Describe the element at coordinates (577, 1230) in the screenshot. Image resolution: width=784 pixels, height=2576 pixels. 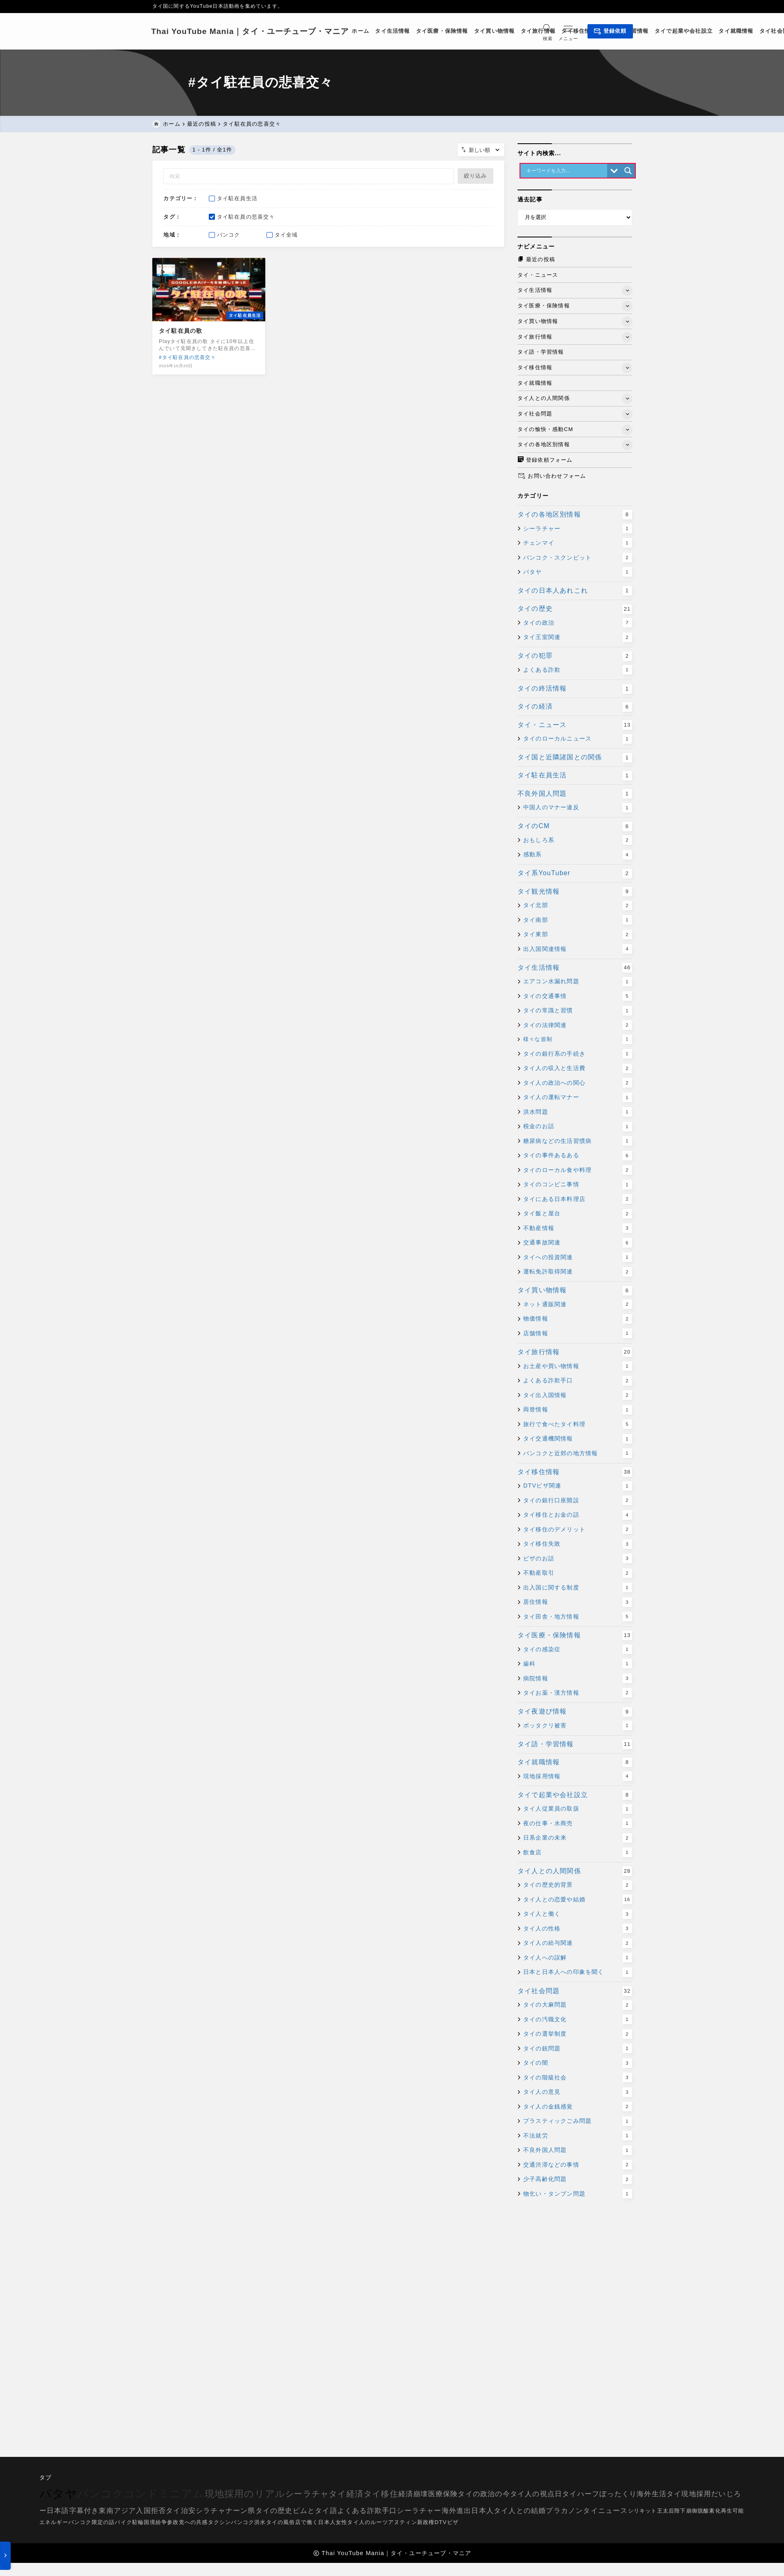
I see `不動産情報` at that location.